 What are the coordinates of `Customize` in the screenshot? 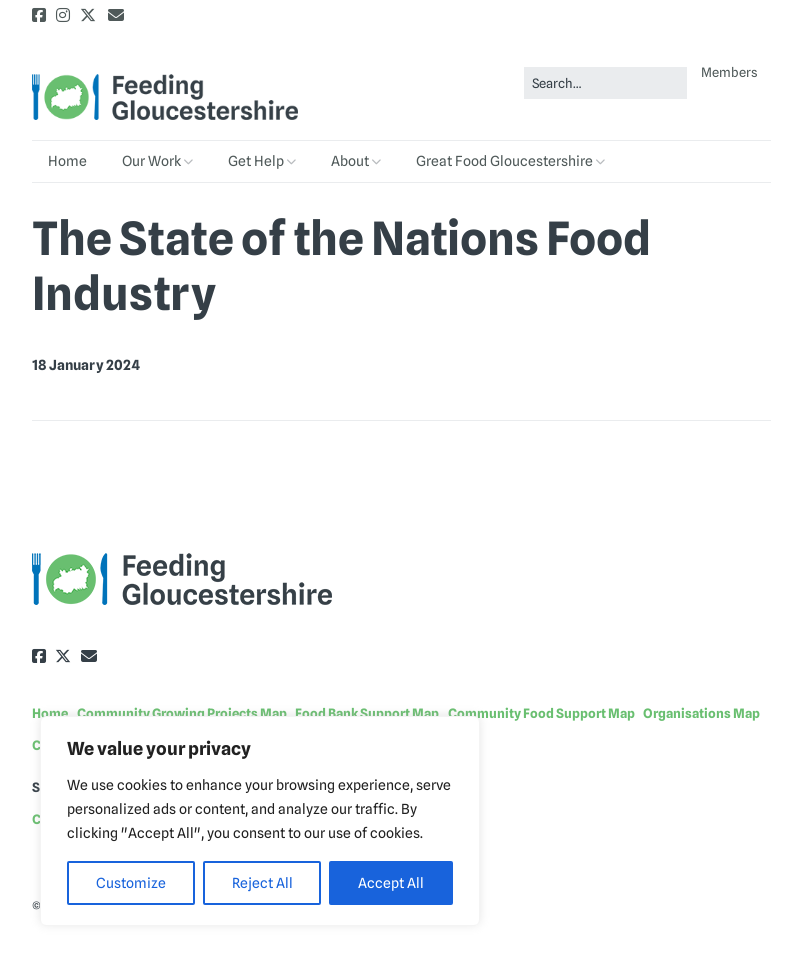 It's located at (131, 883).